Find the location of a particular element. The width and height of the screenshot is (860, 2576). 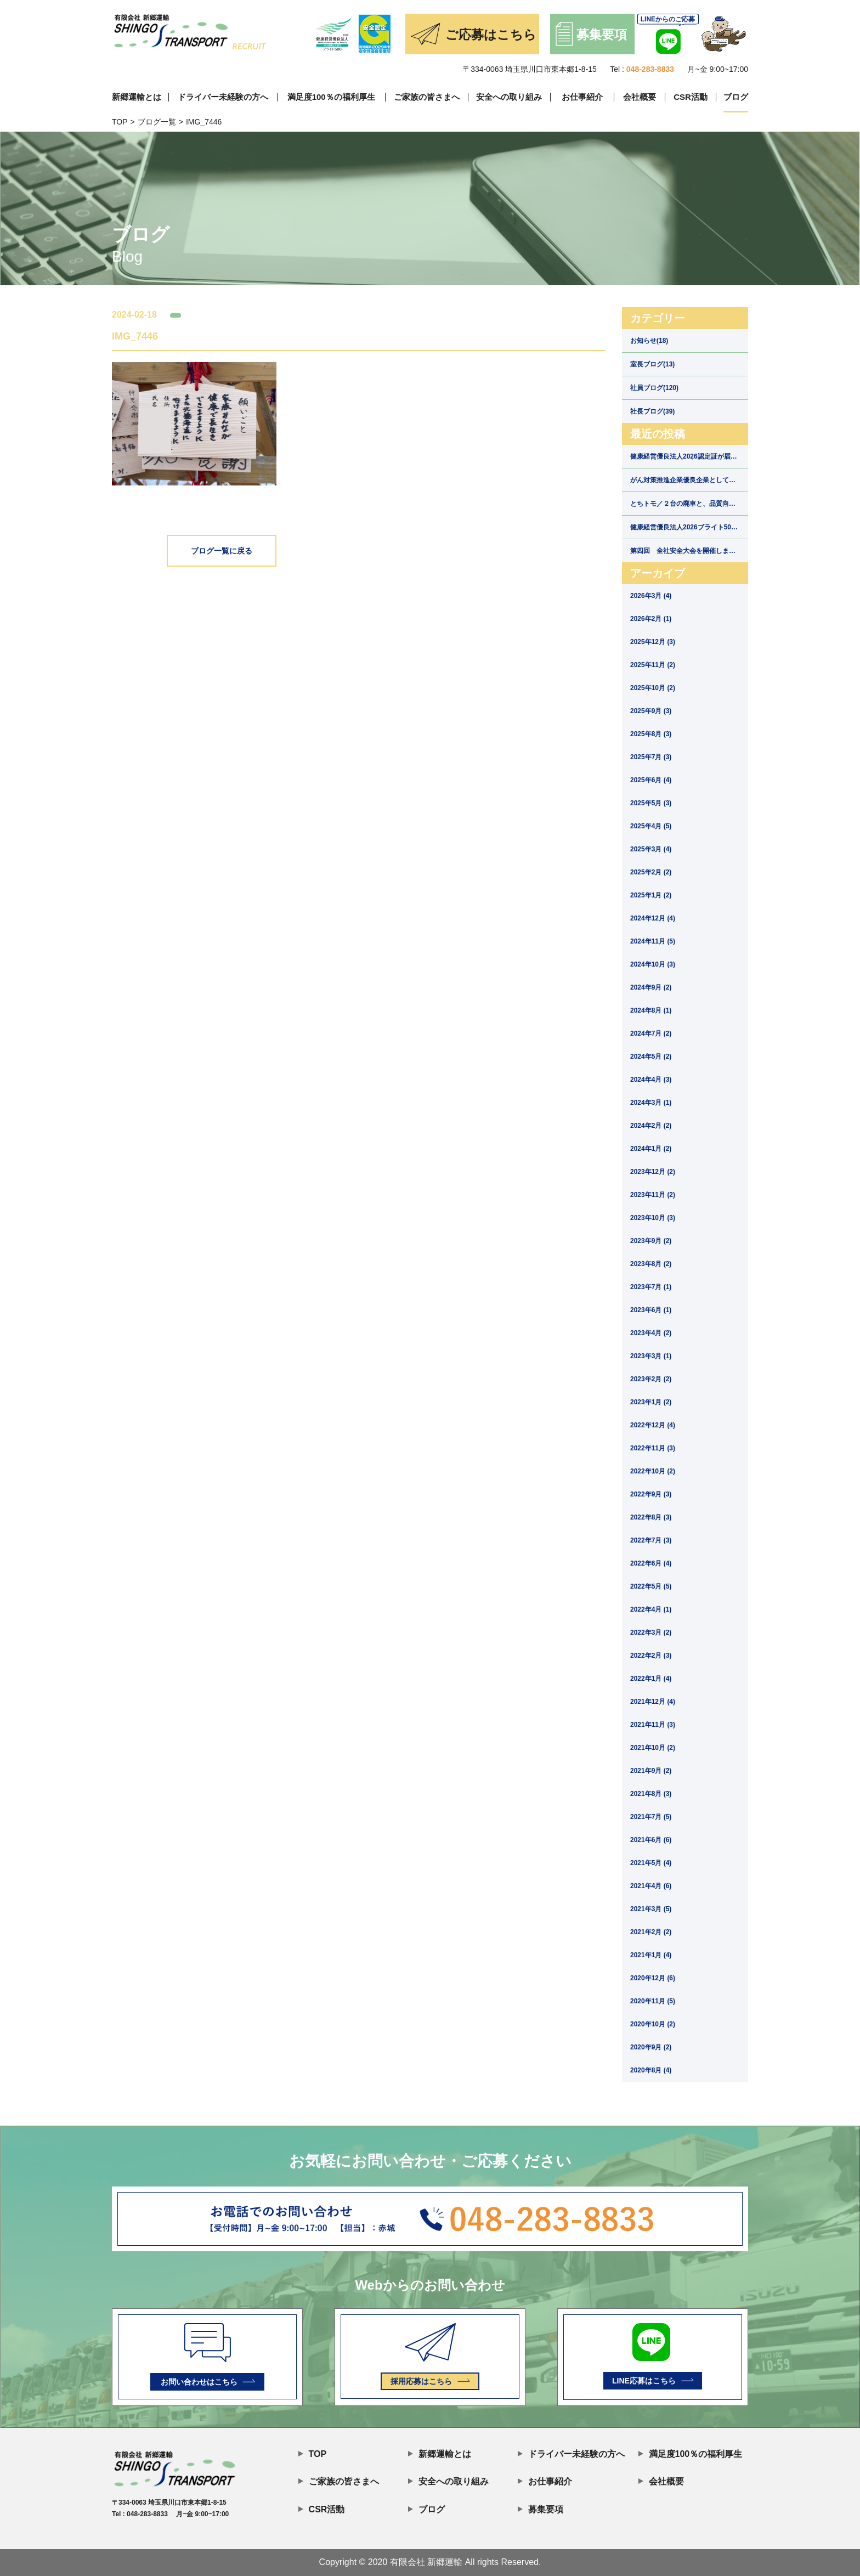

2022年7月 (3) is located at coordinates (650, 1540).